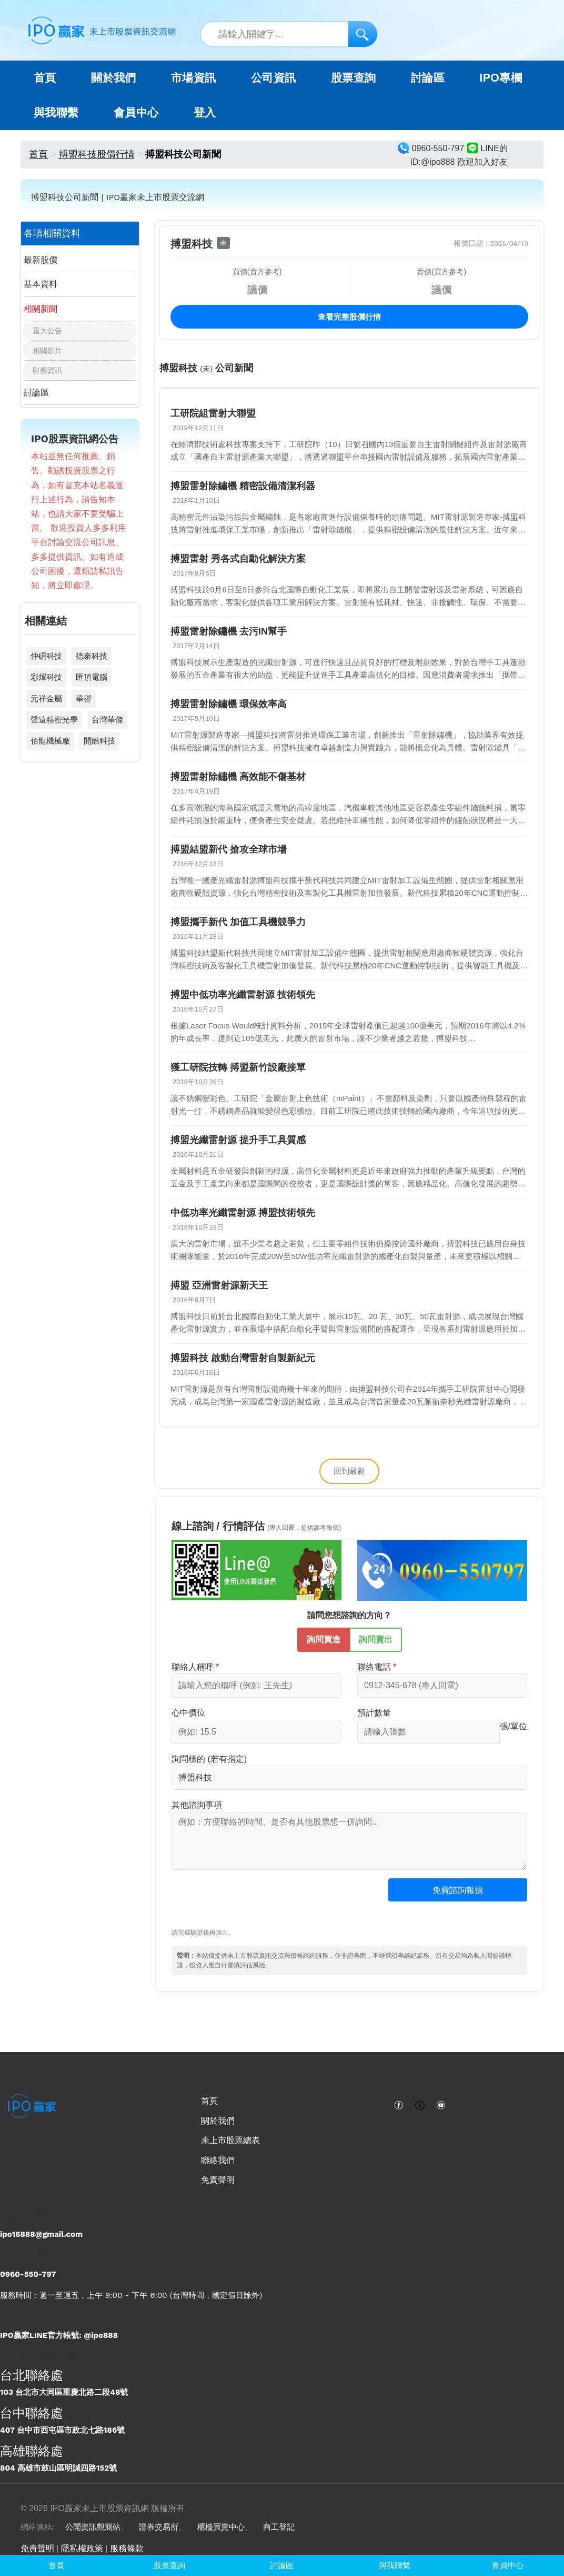  I want to click on 佰龍機械廠, so click(50, 740).